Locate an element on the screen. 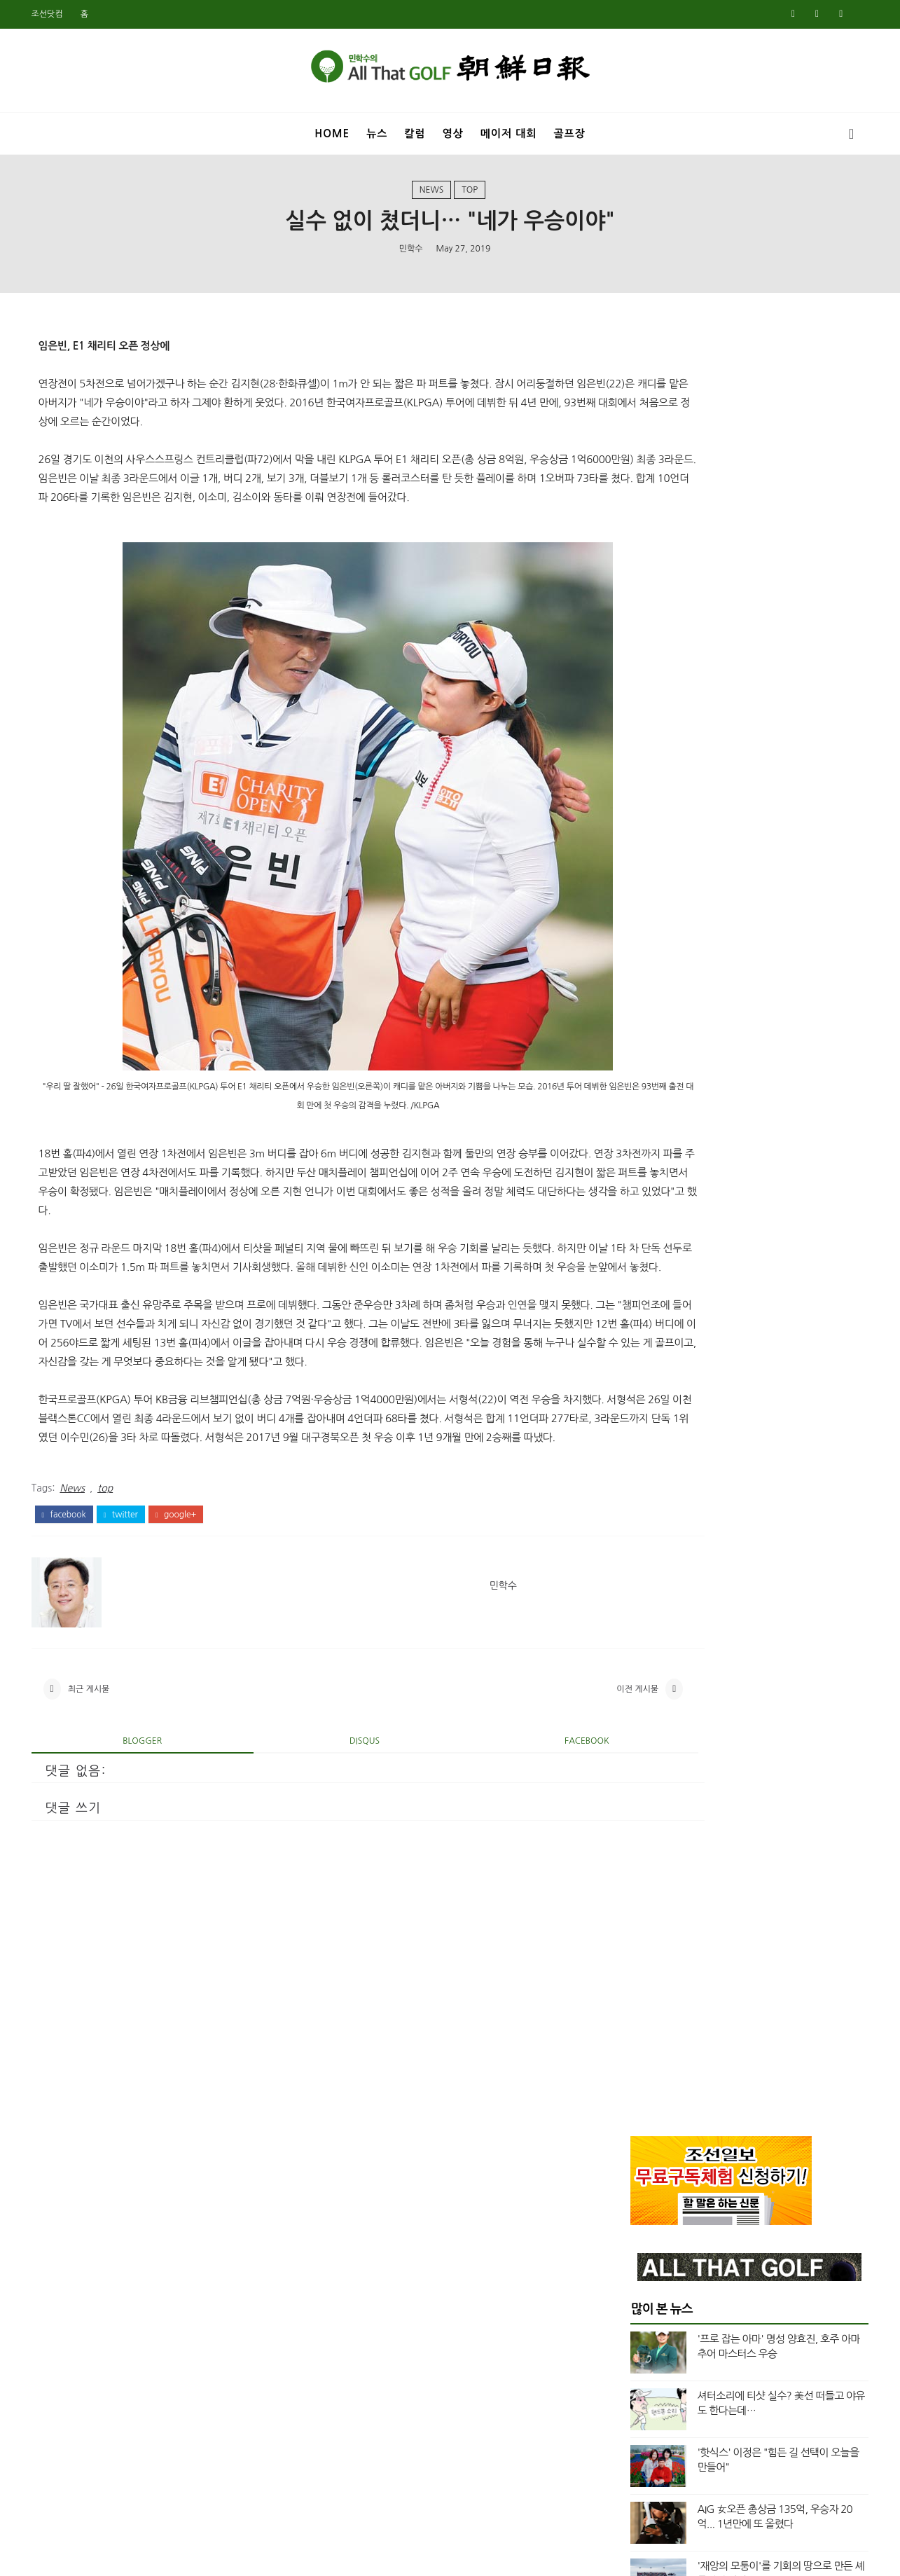 The height and width of the screenshot is (2576, 900). 1월 2023 is located at coordinates (643, 1595).